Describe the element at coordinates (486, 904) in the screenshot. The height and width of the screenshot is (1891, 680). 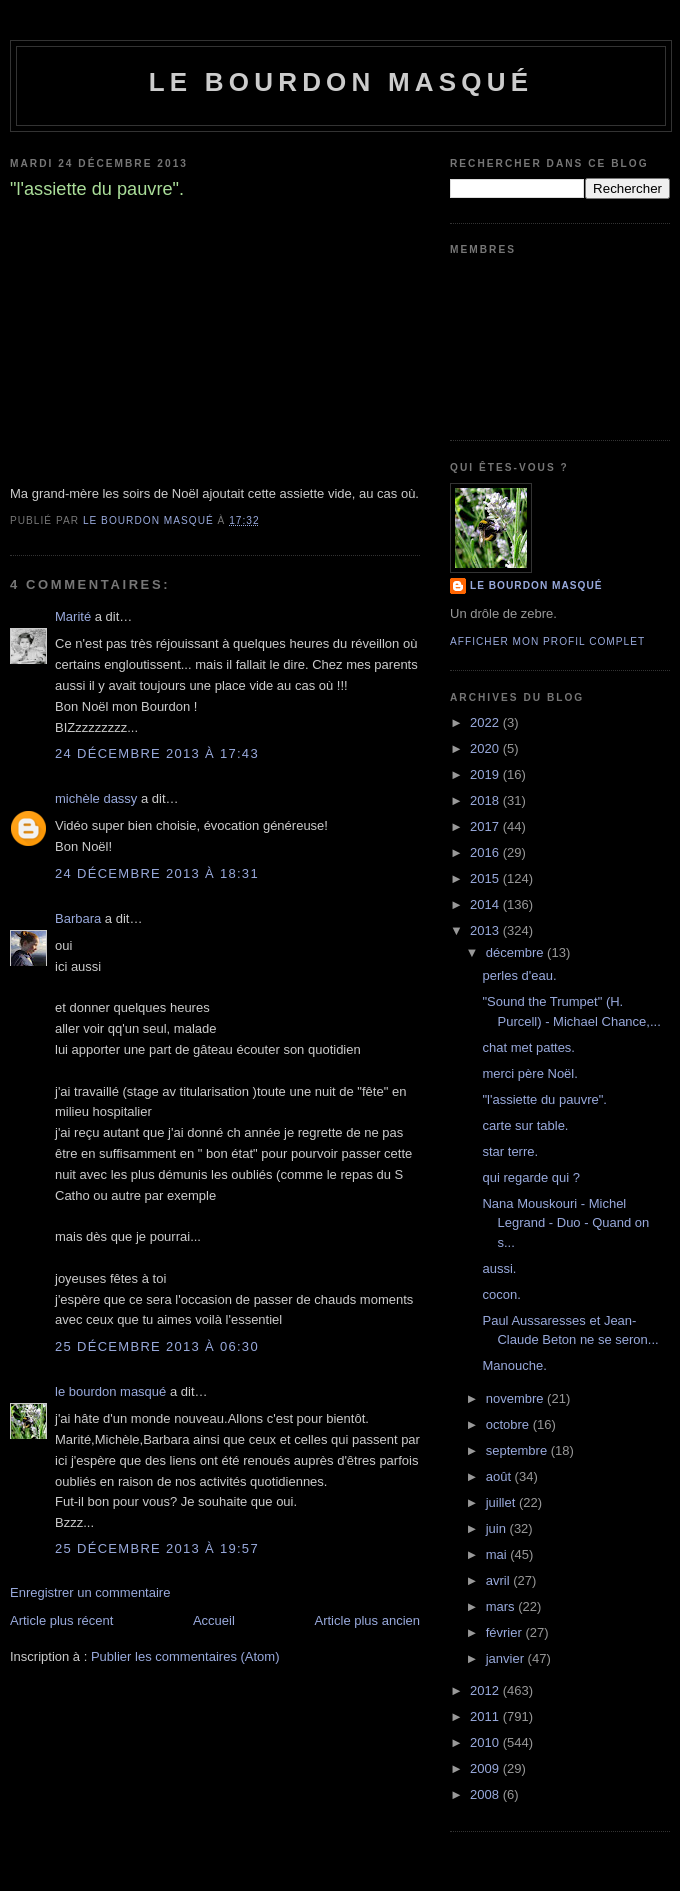
I see `2014` at that location.